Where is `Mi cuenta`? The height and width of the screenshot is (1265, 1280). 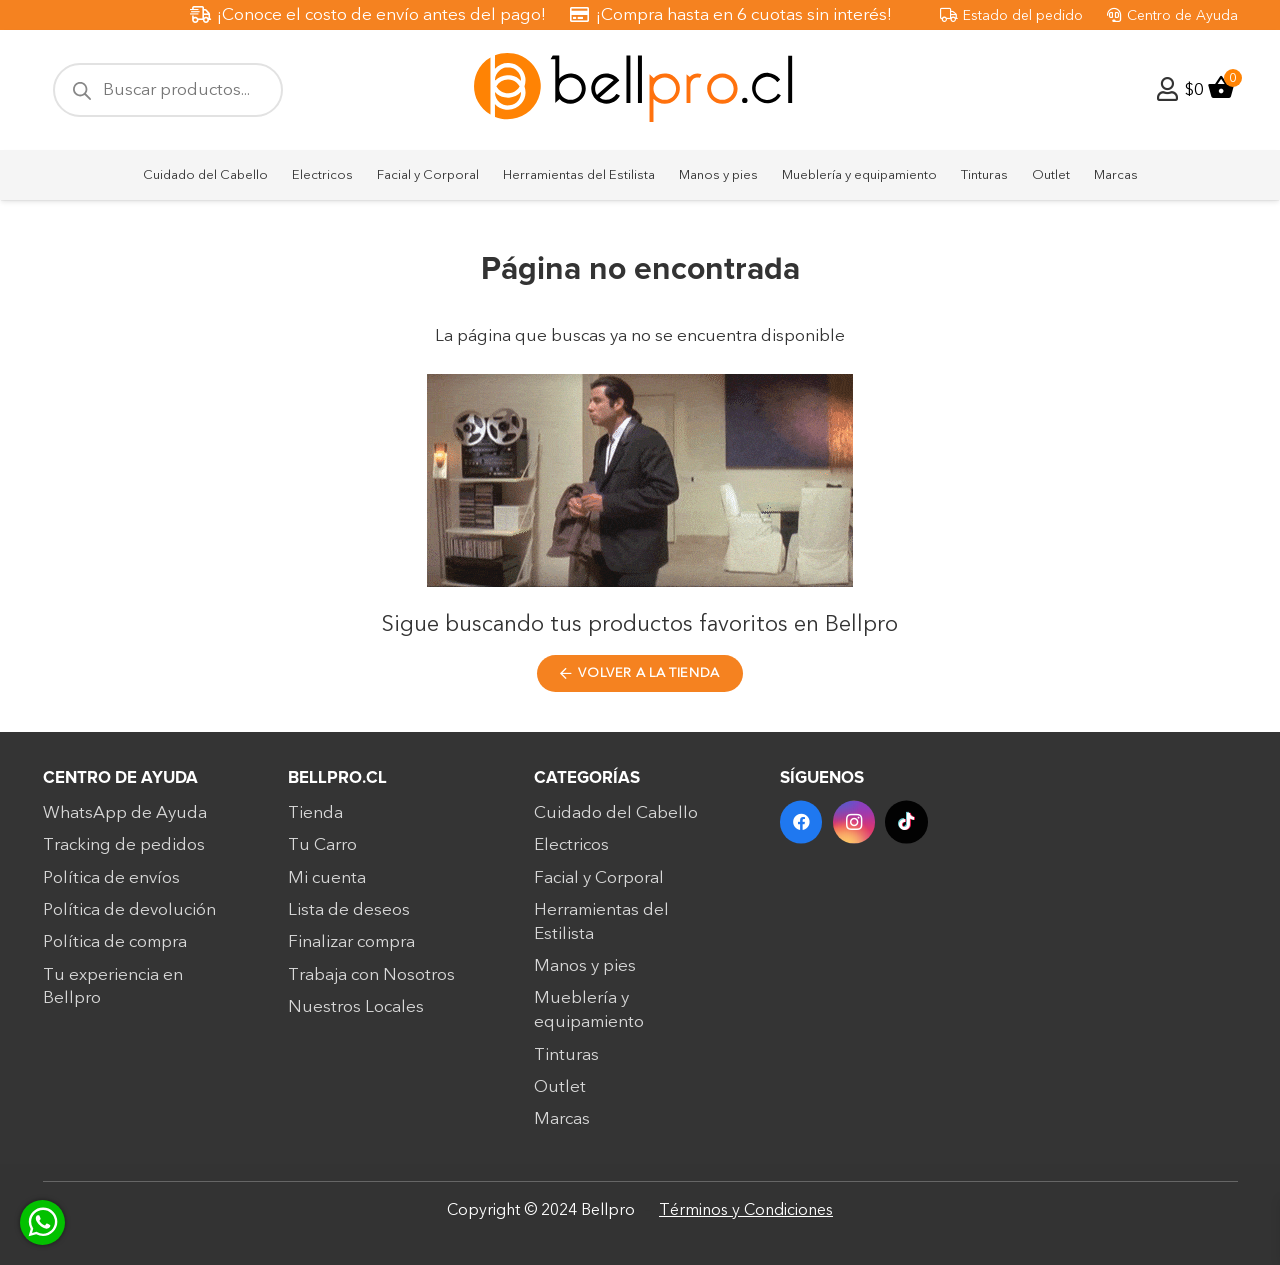
Mi cuenta is located at coordinates (327, 885).